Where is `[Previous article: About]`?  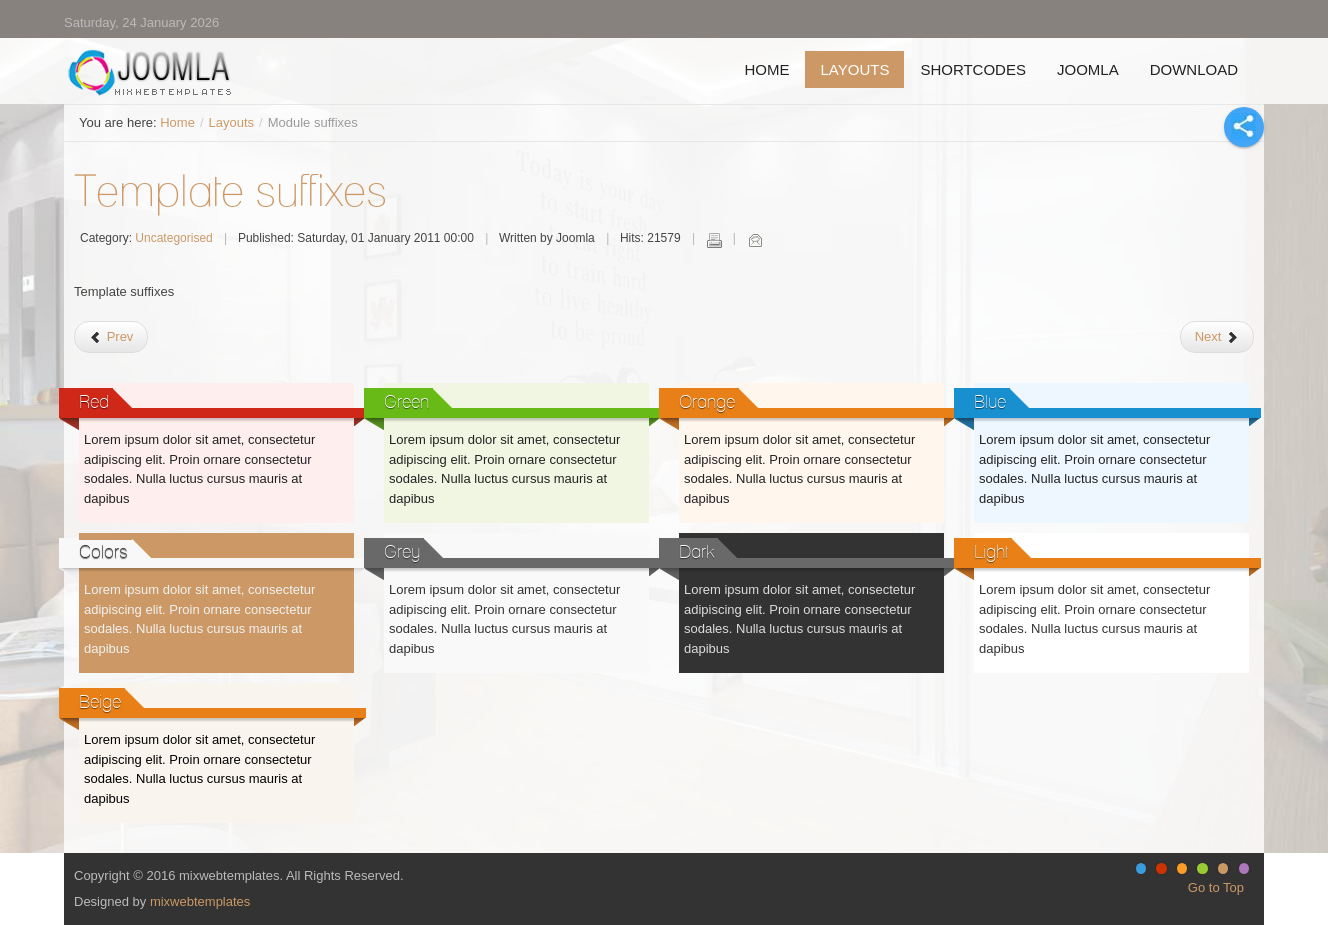 [Previous article: About] is located at coordinates (111, 337).